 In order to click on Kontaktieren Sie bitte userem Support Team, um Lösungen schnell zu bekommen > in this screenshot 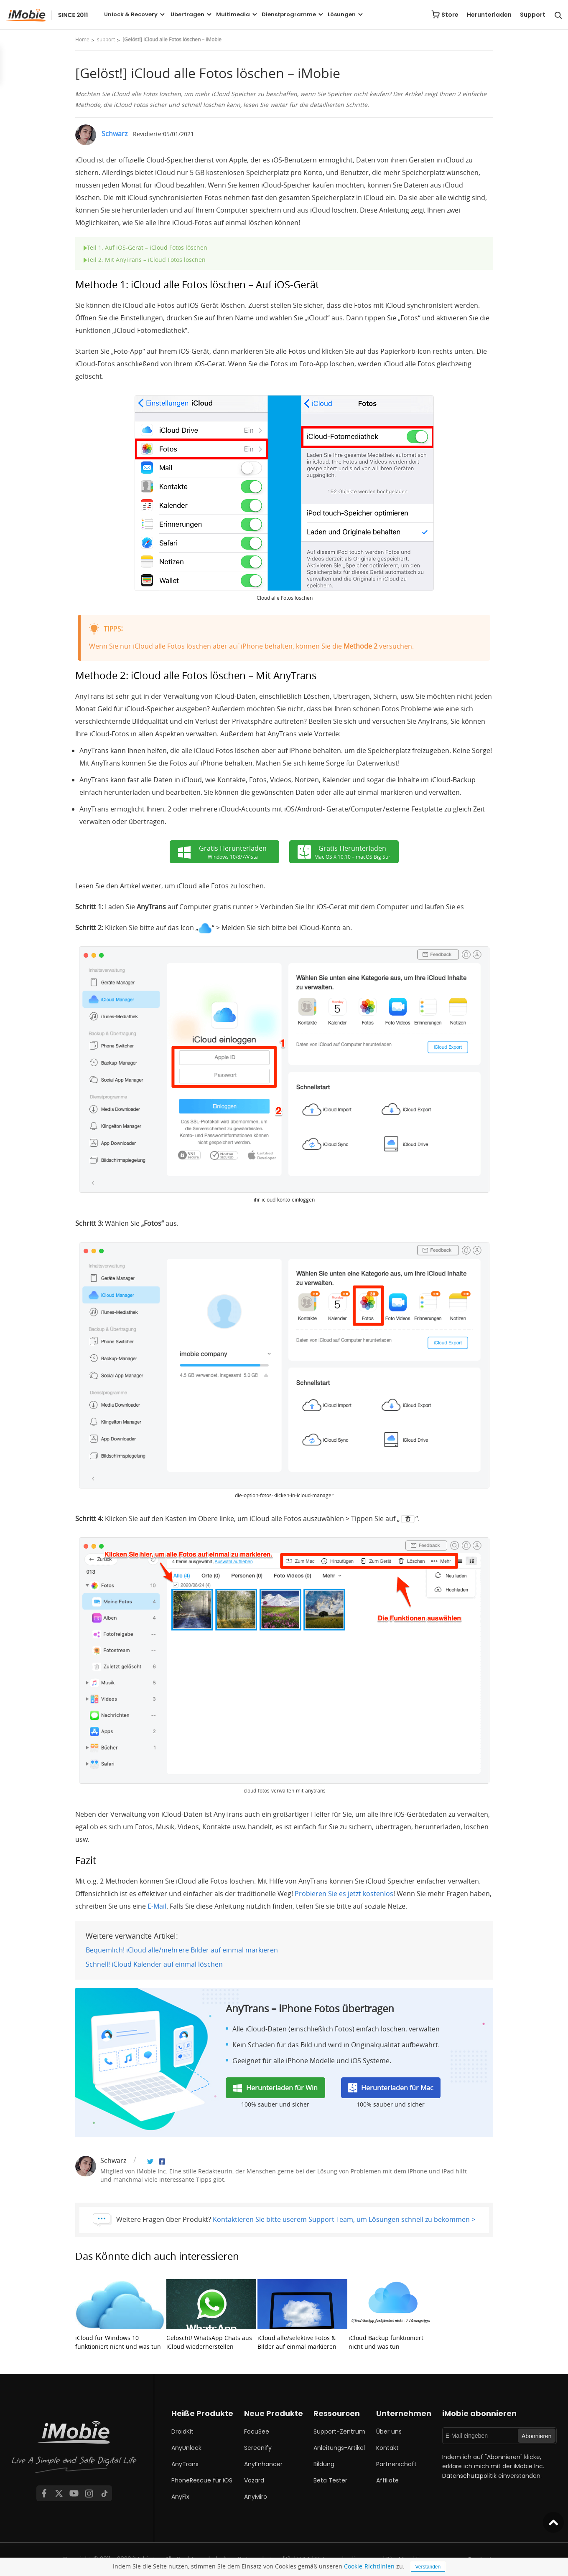, I will do `click(344, 2219)`.